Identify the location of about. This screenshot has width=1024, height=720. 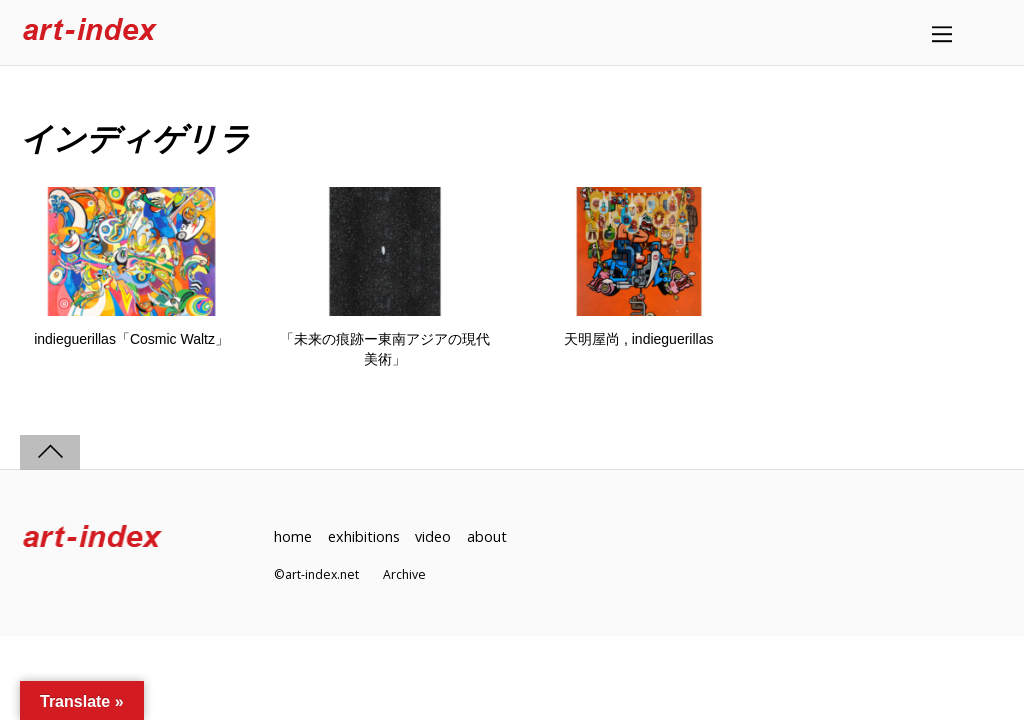
(487, 536).